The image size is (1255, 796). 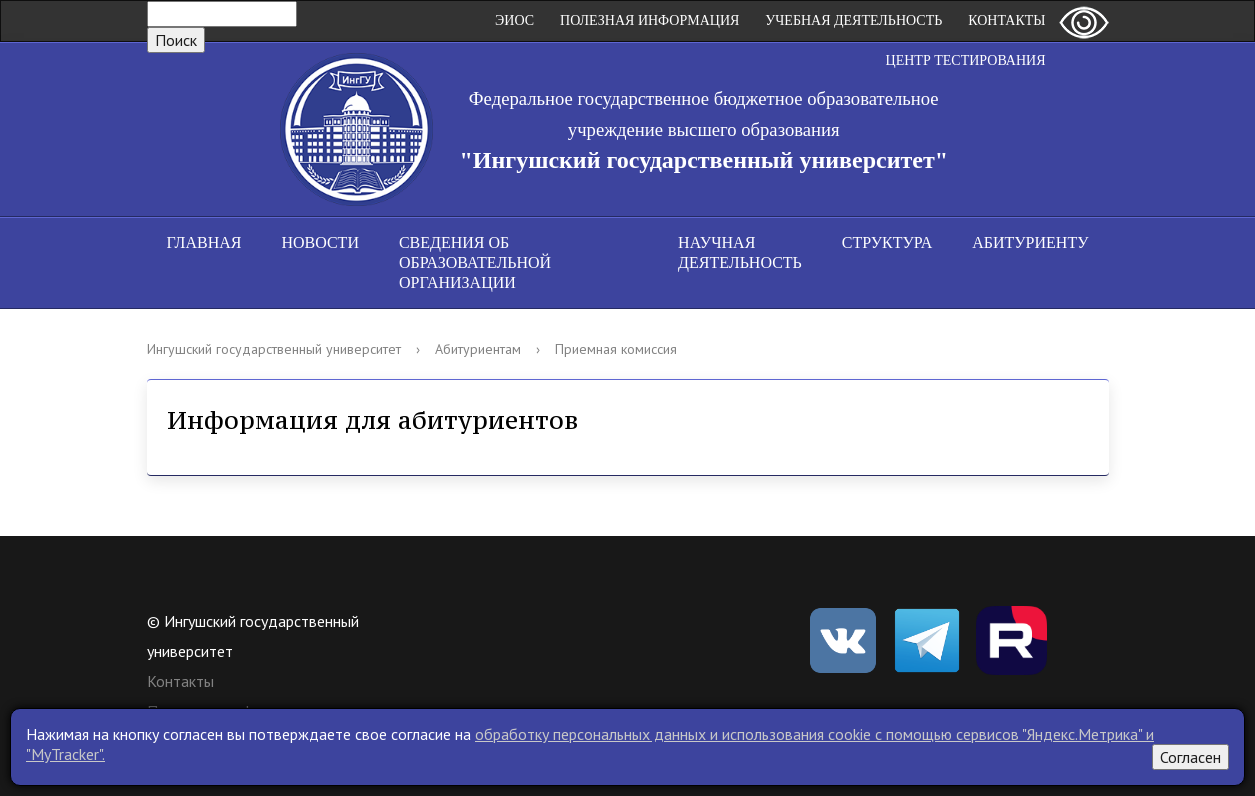 What do you see at coordinates (649, 20) in the screenshot?
I see `Полезная информация` at bounding box center [649, 20].